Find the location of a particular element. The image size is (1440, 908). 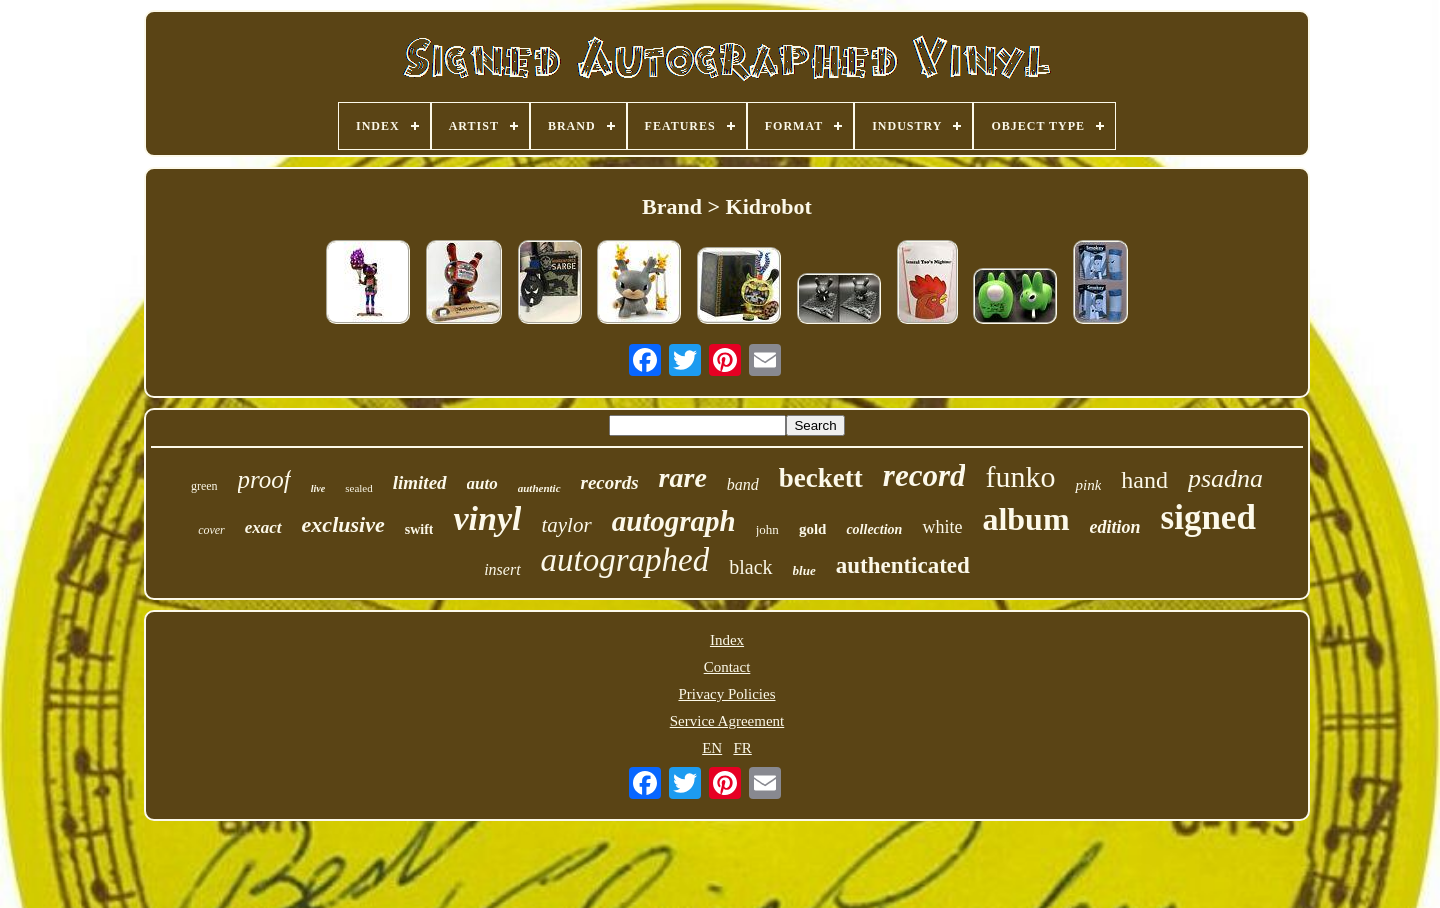

swift is located at coordinates (419, 529).